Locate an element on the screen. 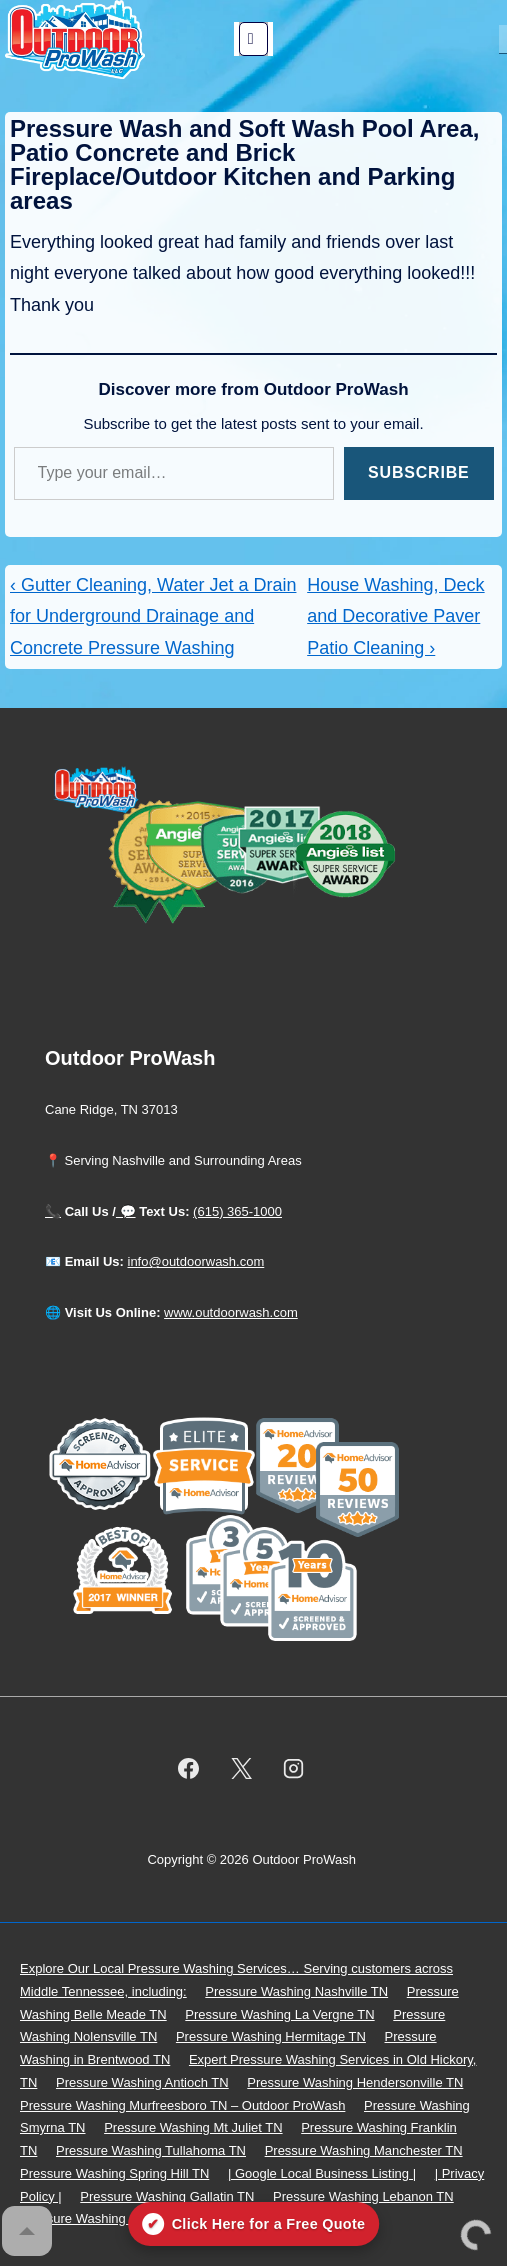  Pressure Washing Mt Juliet TN is located at coordinates (193, 2127).